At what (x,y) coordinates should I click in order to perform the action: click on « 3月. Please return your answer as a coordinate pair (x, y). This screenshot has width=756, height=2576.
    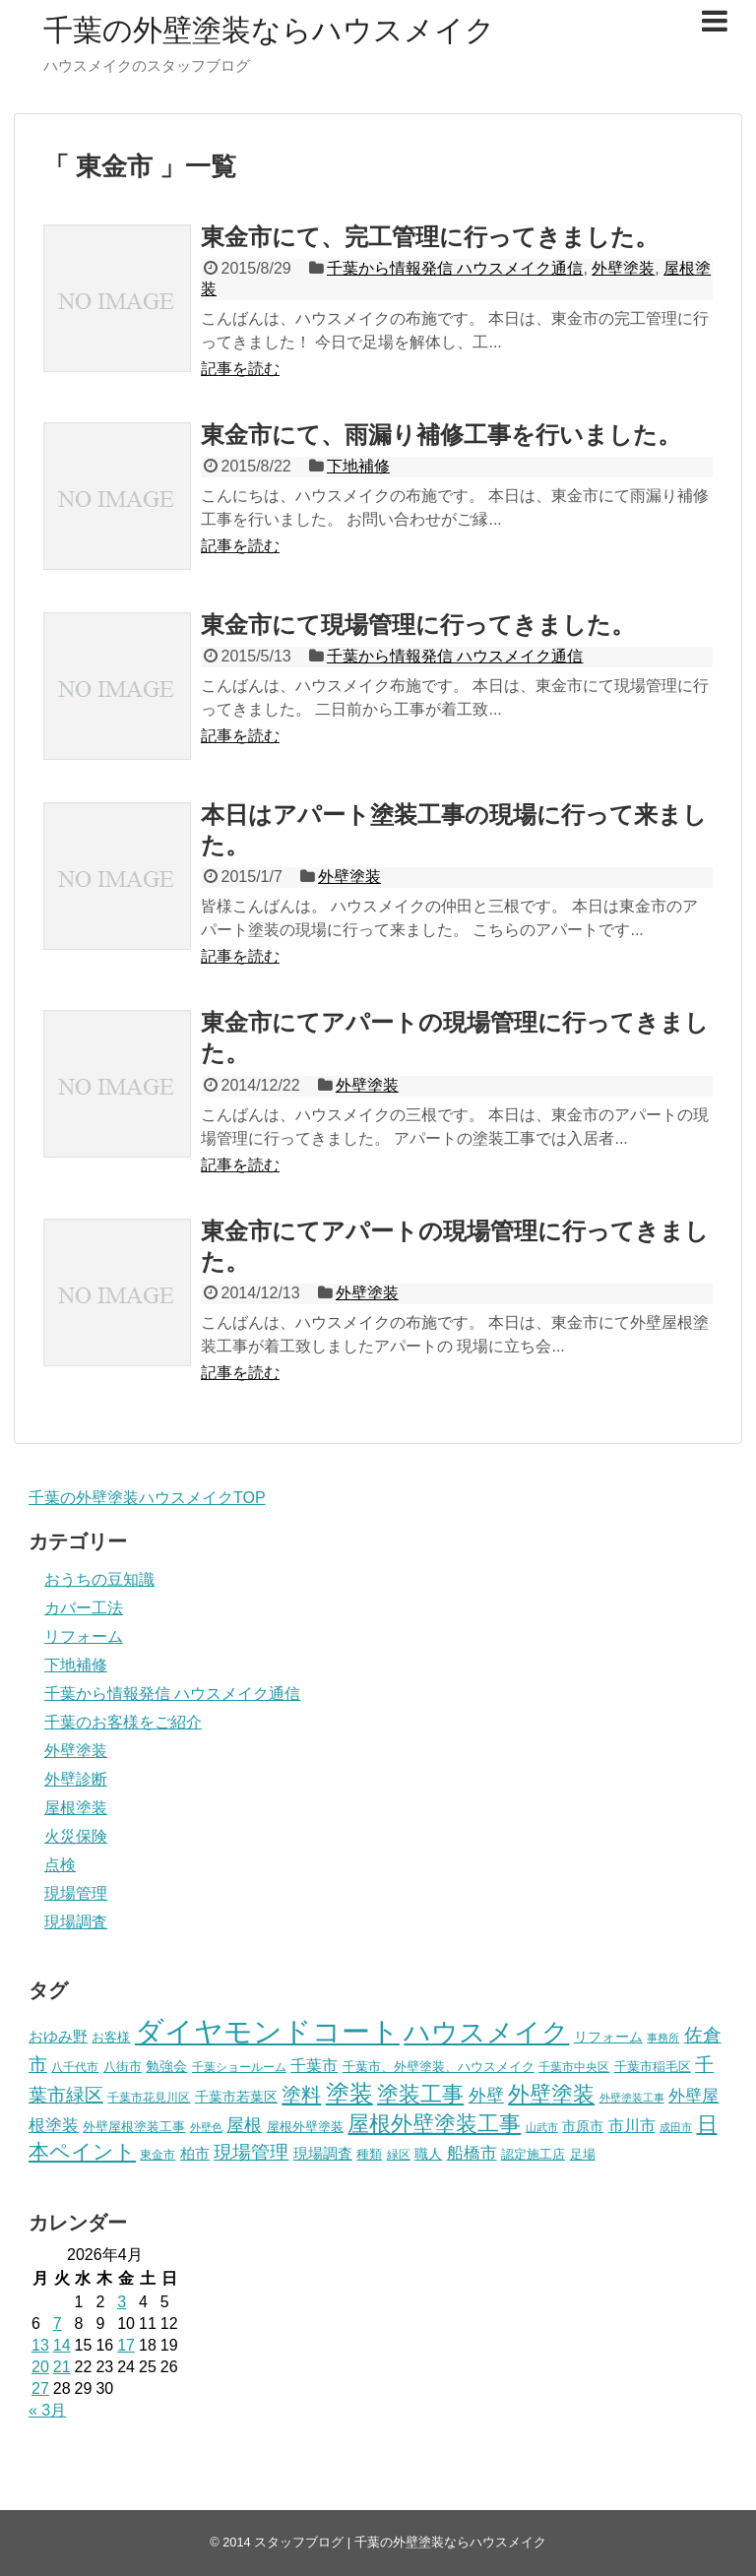
    Looking at the image, I should click on (47, 2410).